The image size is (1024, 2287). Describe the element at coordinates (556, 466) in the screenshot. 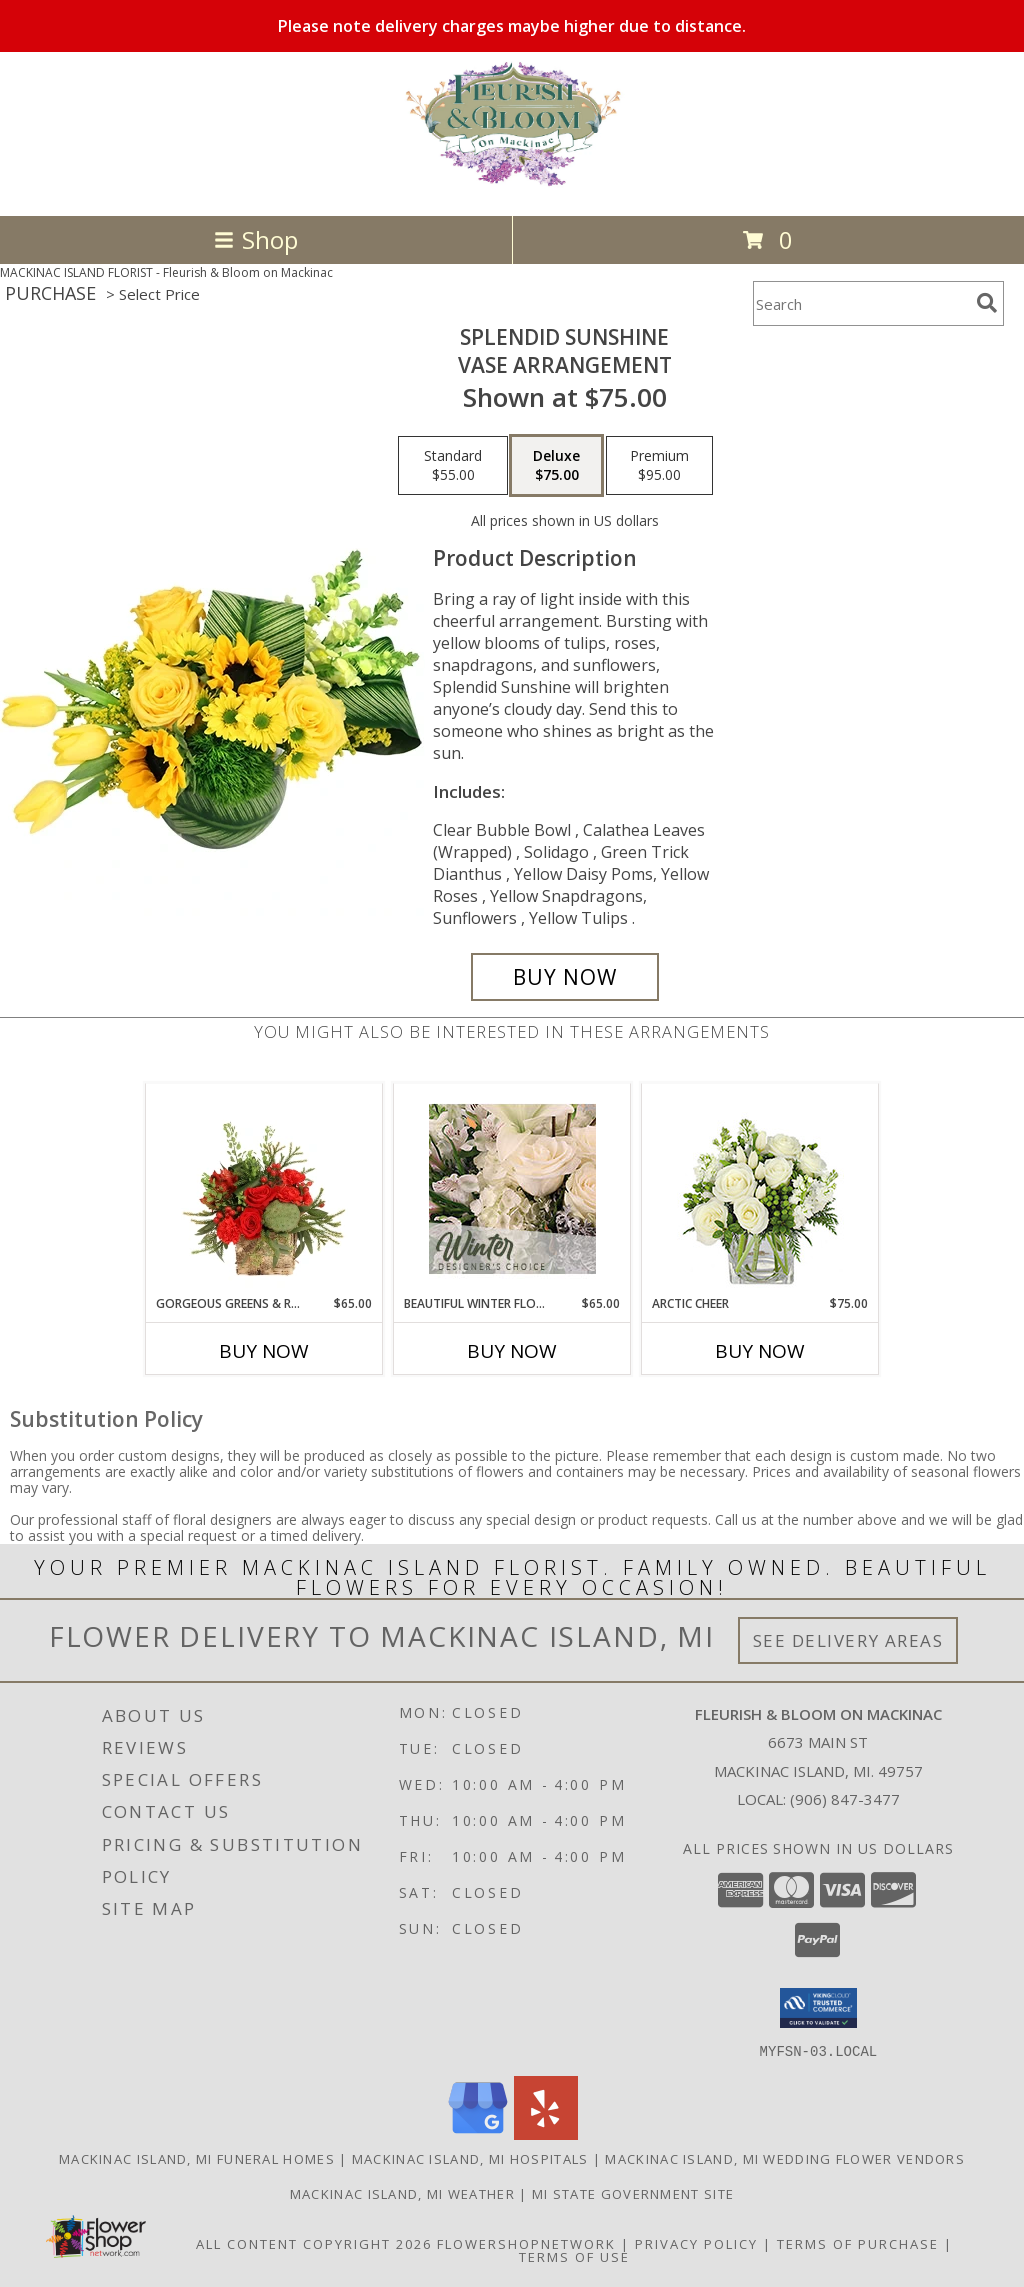

I see `[Select pricing $75.00 for deluxe Vase Arrangement]` at that location.